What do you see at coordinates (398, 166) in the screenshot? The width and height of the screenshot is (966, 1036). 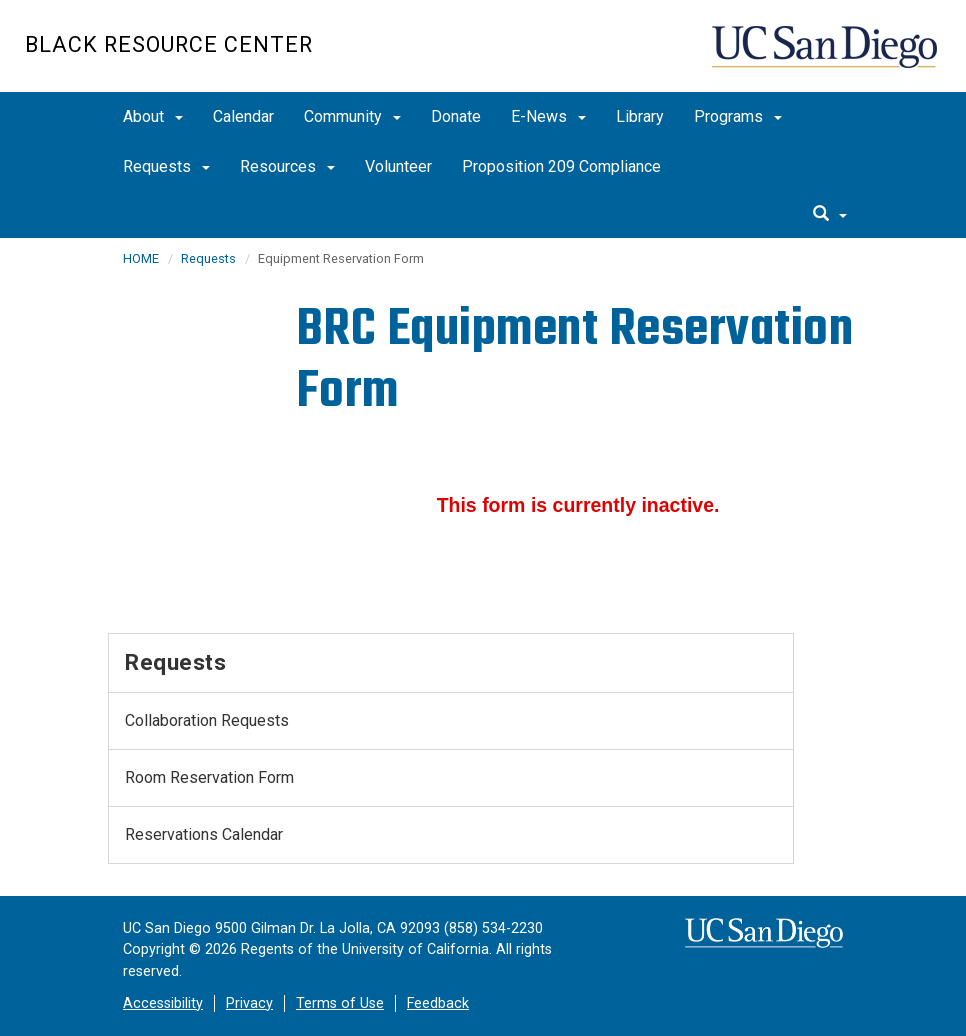 I see `Volunteer` at bounding box center [398, 166].